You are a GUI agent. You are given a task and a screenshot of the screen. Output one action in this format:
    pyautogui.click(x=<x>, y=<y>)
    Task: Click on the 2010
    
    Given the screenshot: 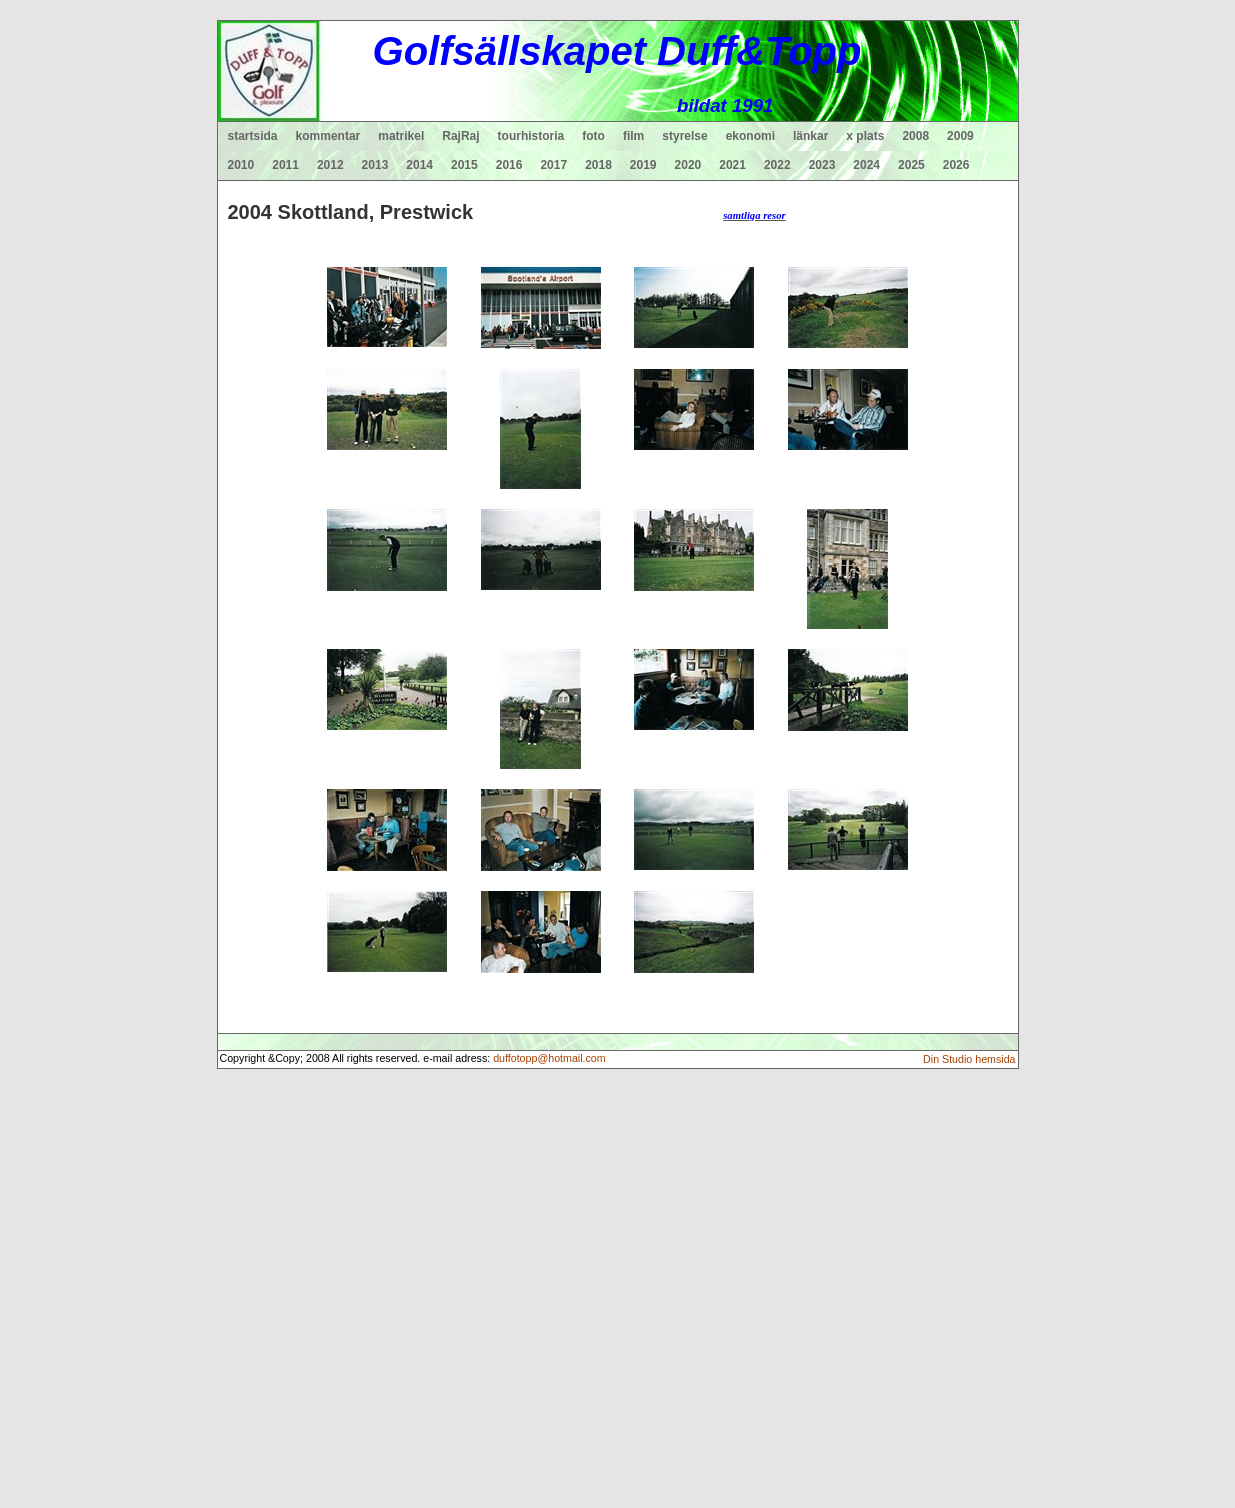 What is the action you would take?
    pyautogui.click(x=241, y=165)
    